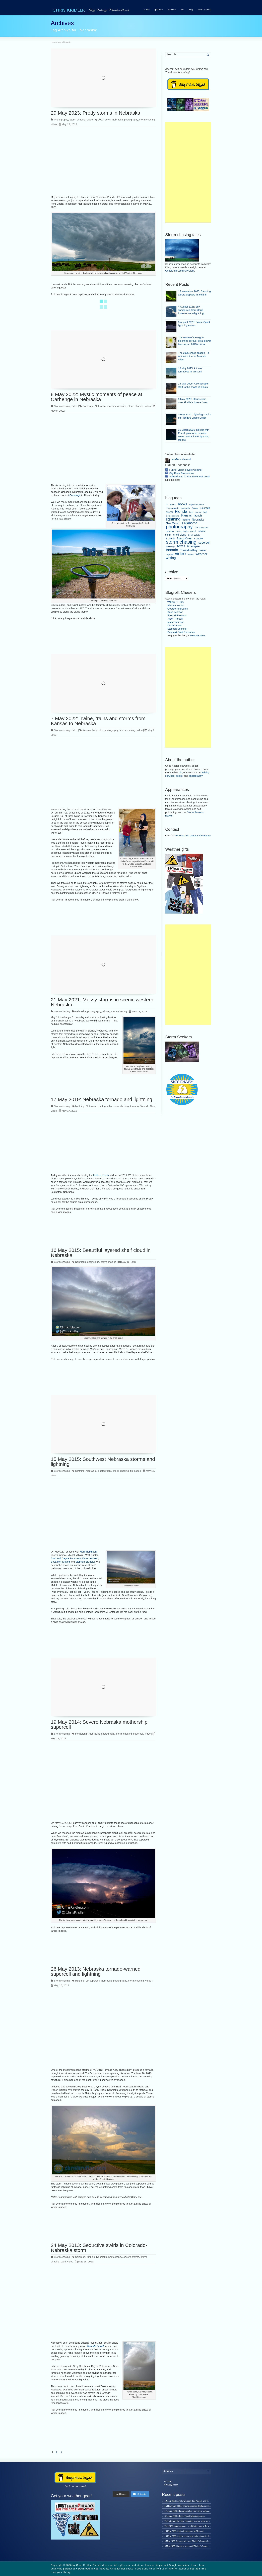  What do you see at coordinates (198, 538) in the screenshot?
I see `spacex [spacex (16 items)]` at bounding box center [198, 538].